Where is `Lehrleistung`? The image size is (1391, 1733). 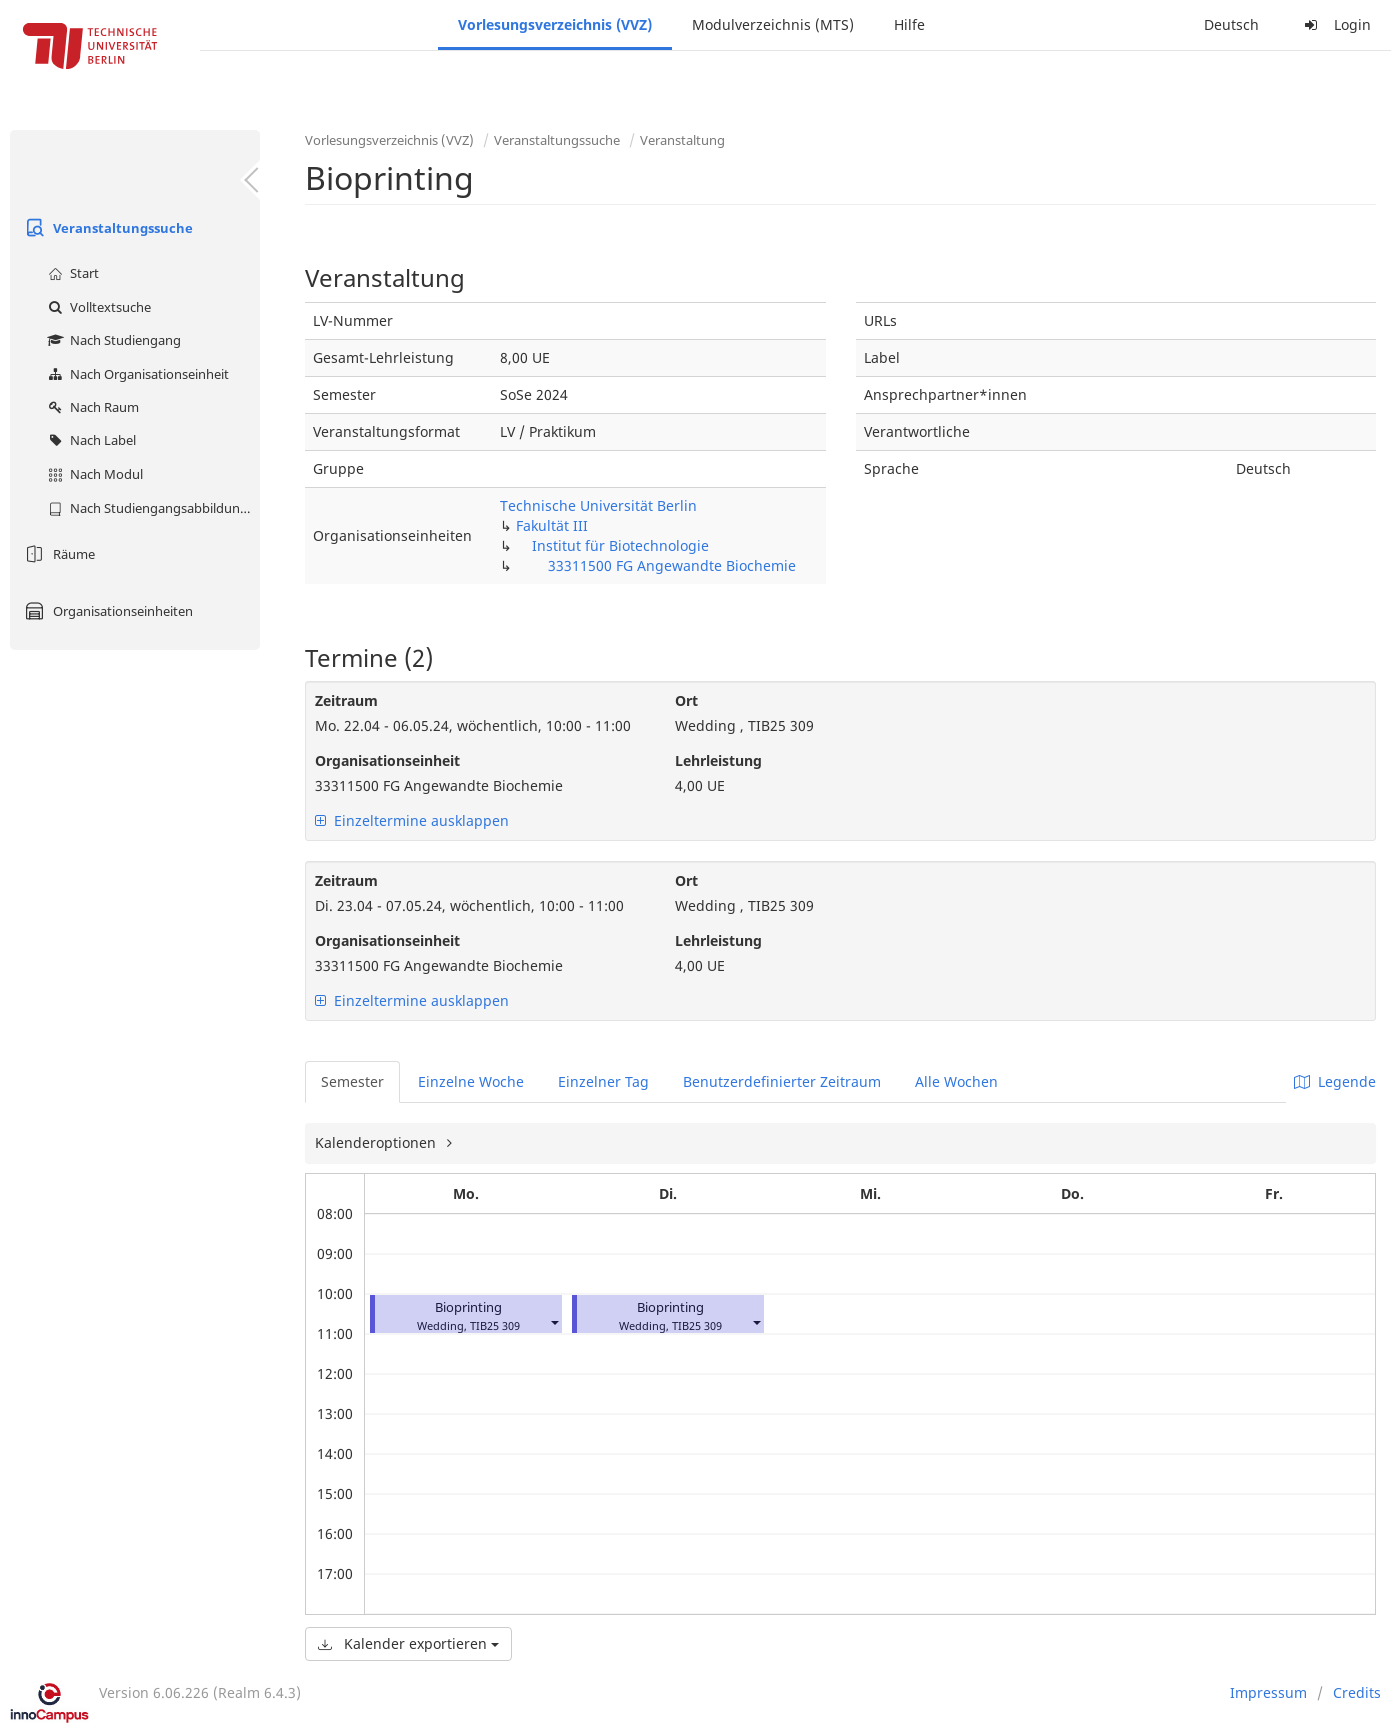
Lehrleistung is located at coordinates (718, 760).